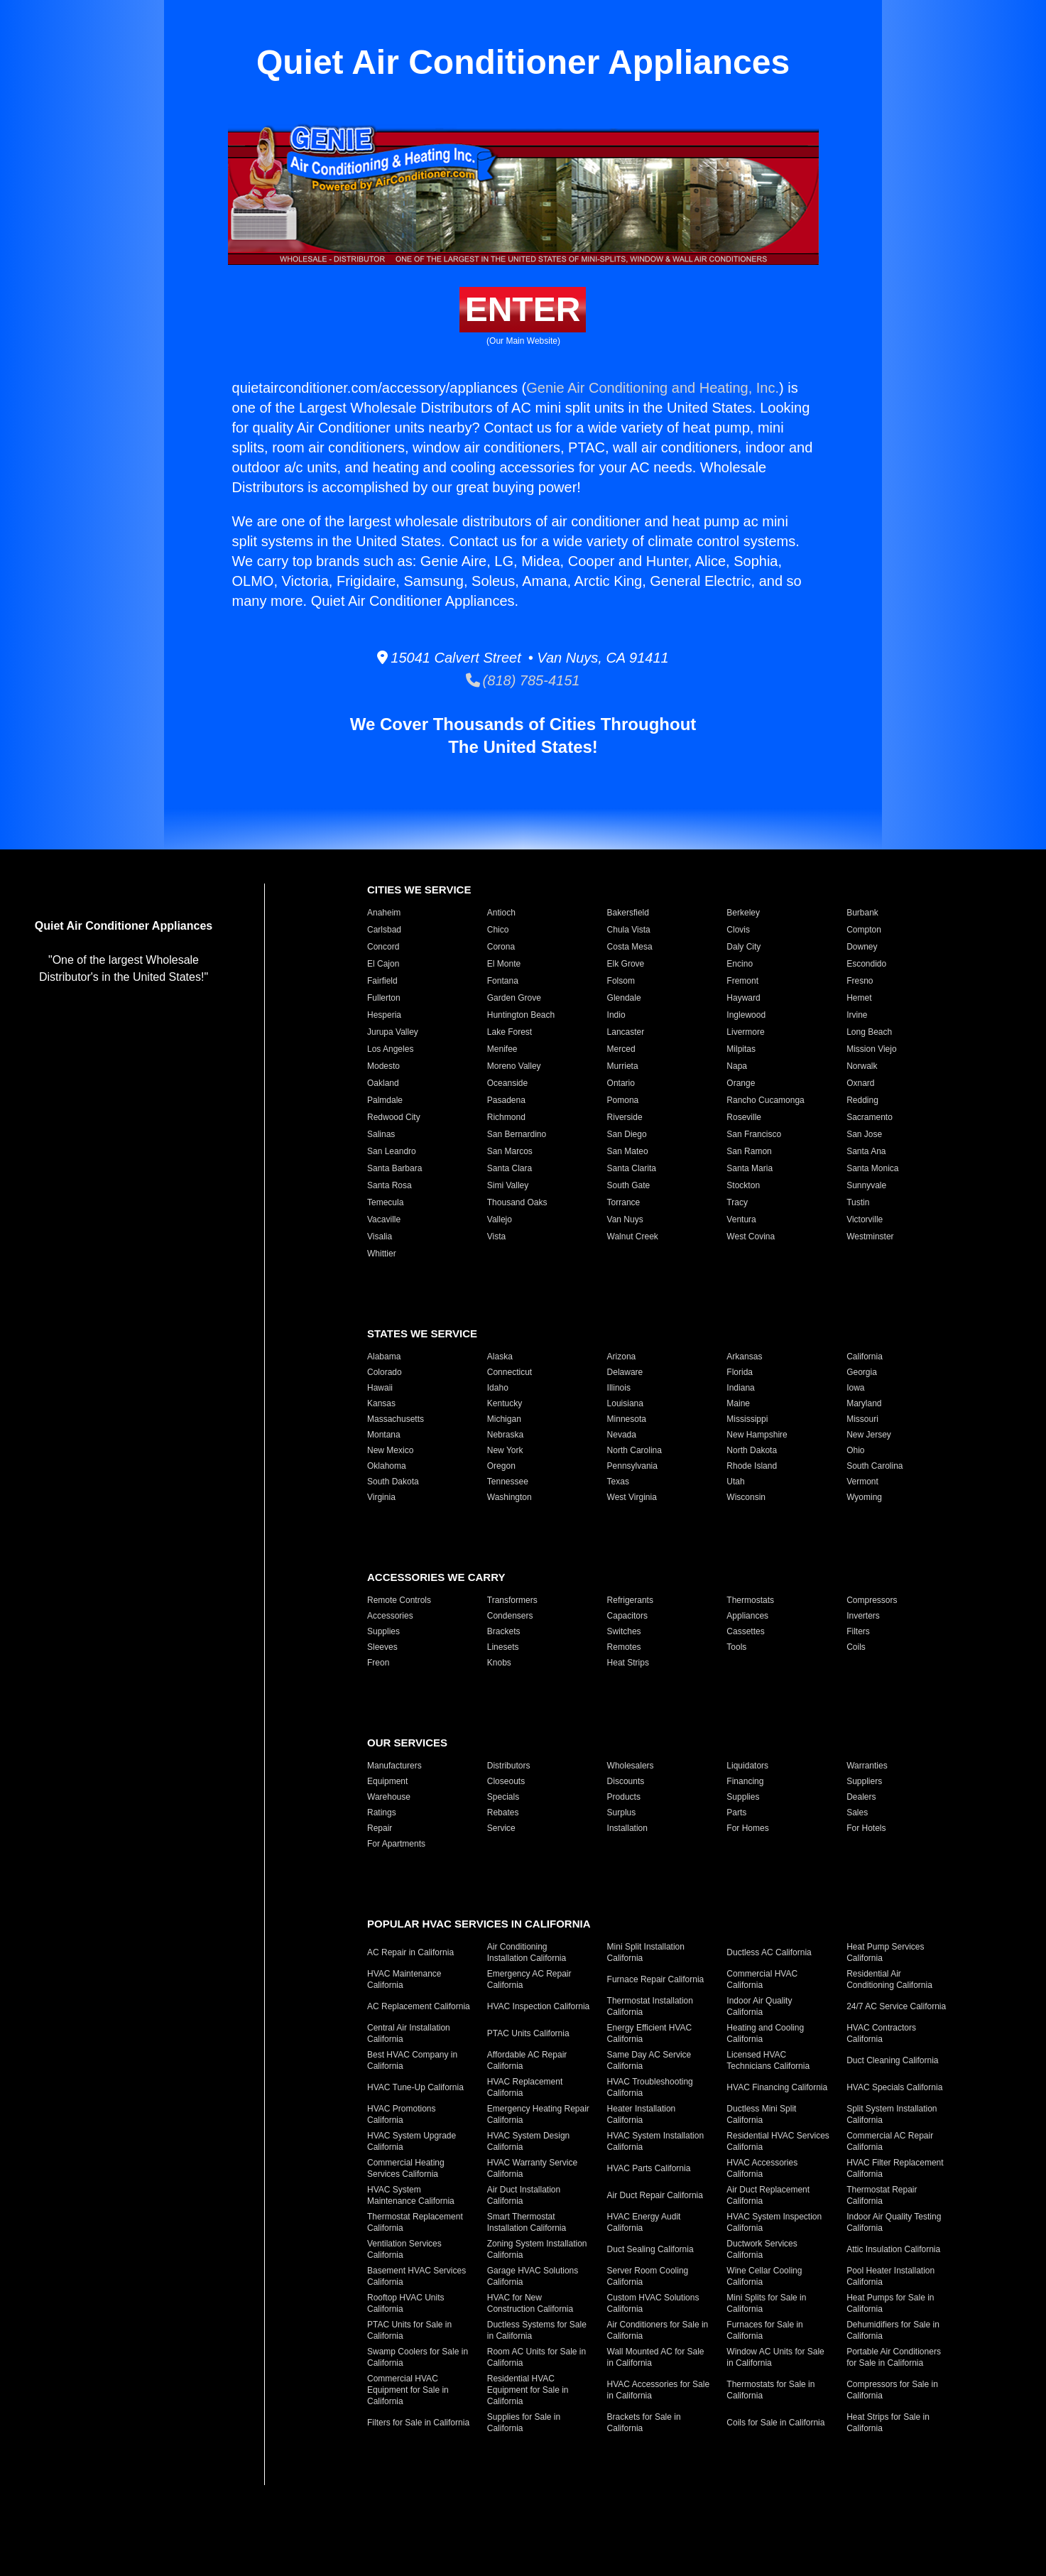 This screenshot has height=2576, width=1046. What do you see at coordinates (381, 1134) in the screenshot?
I see `Salinas` at bounding box center [381, 1134].